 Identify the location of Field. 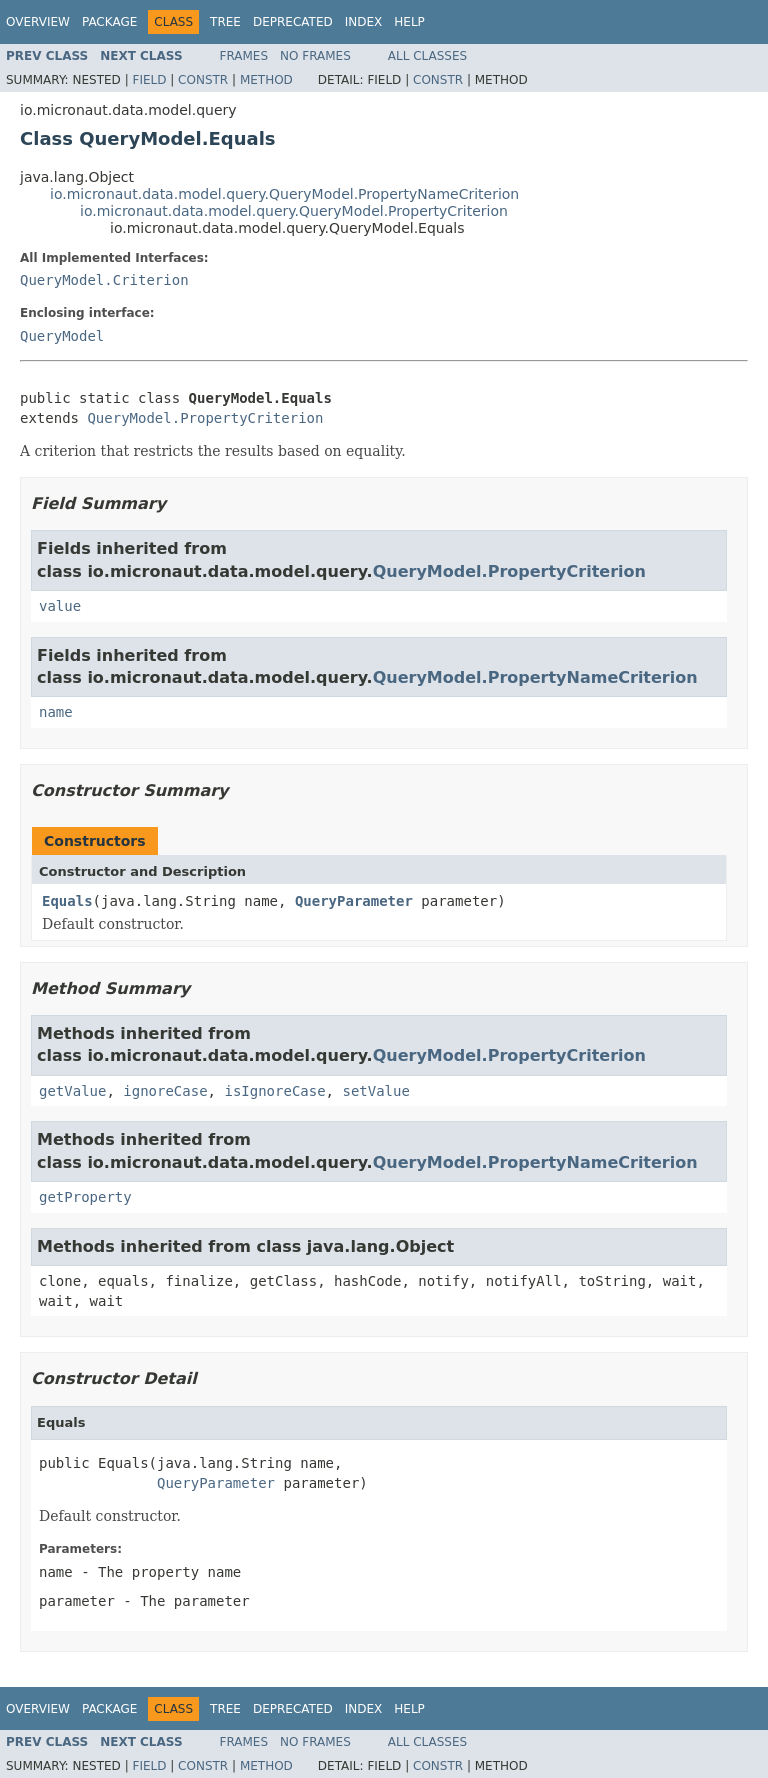
(149, 80).